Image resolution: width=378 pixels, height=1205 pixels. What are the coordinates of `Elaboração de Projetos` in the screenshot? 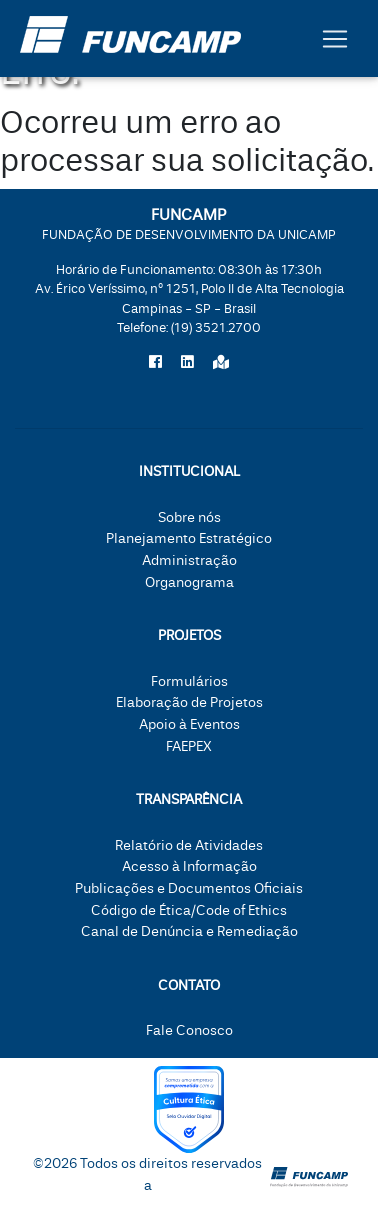 It's located at (189, 702).